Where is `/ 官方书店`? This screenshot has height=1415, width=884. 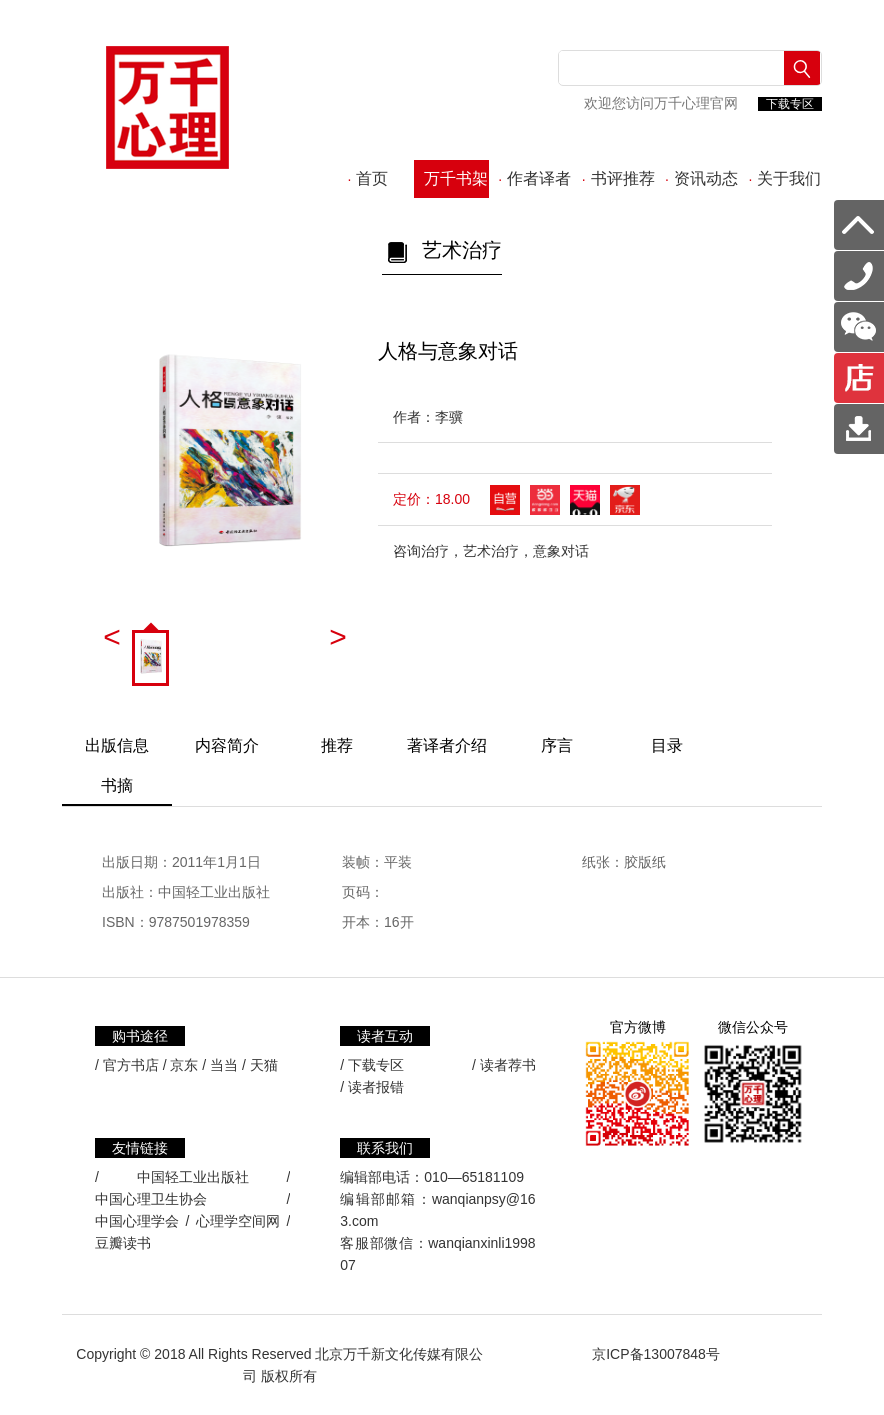 / 官方书店 is located at coordinates (127, 1065).